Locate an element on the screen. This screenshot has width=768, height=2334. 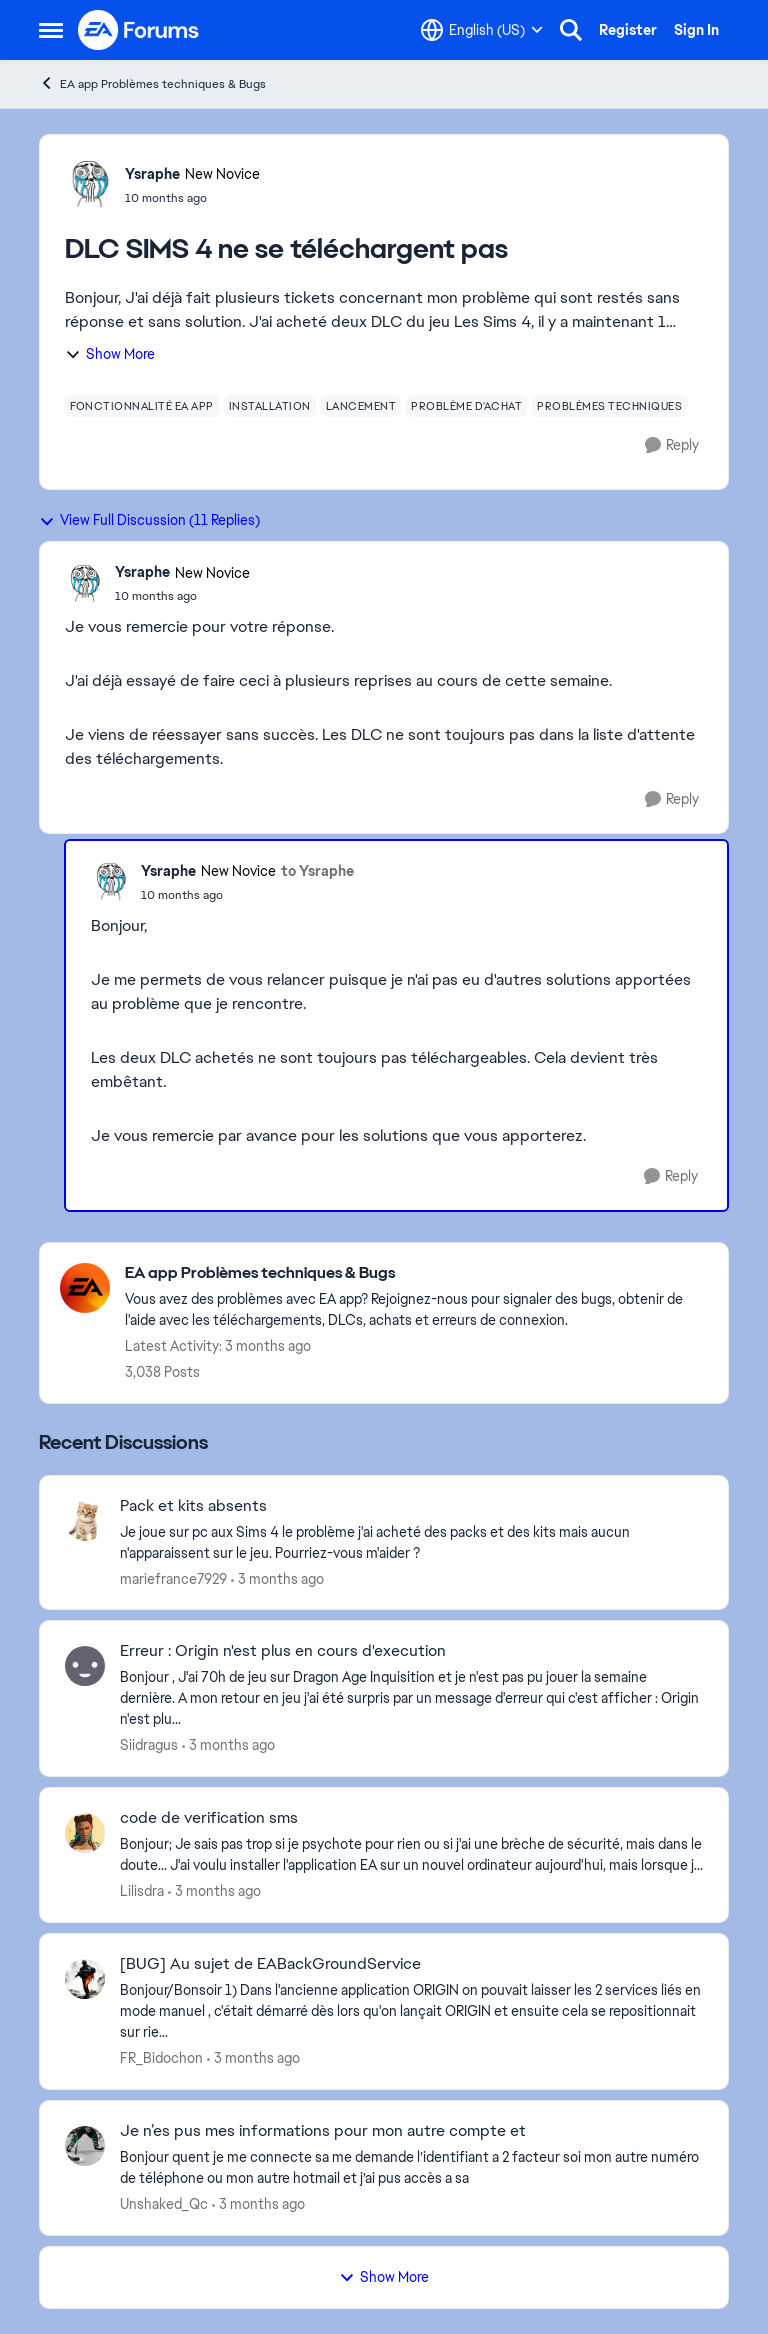
to Ysraphe is located at coordinates (317, 871).